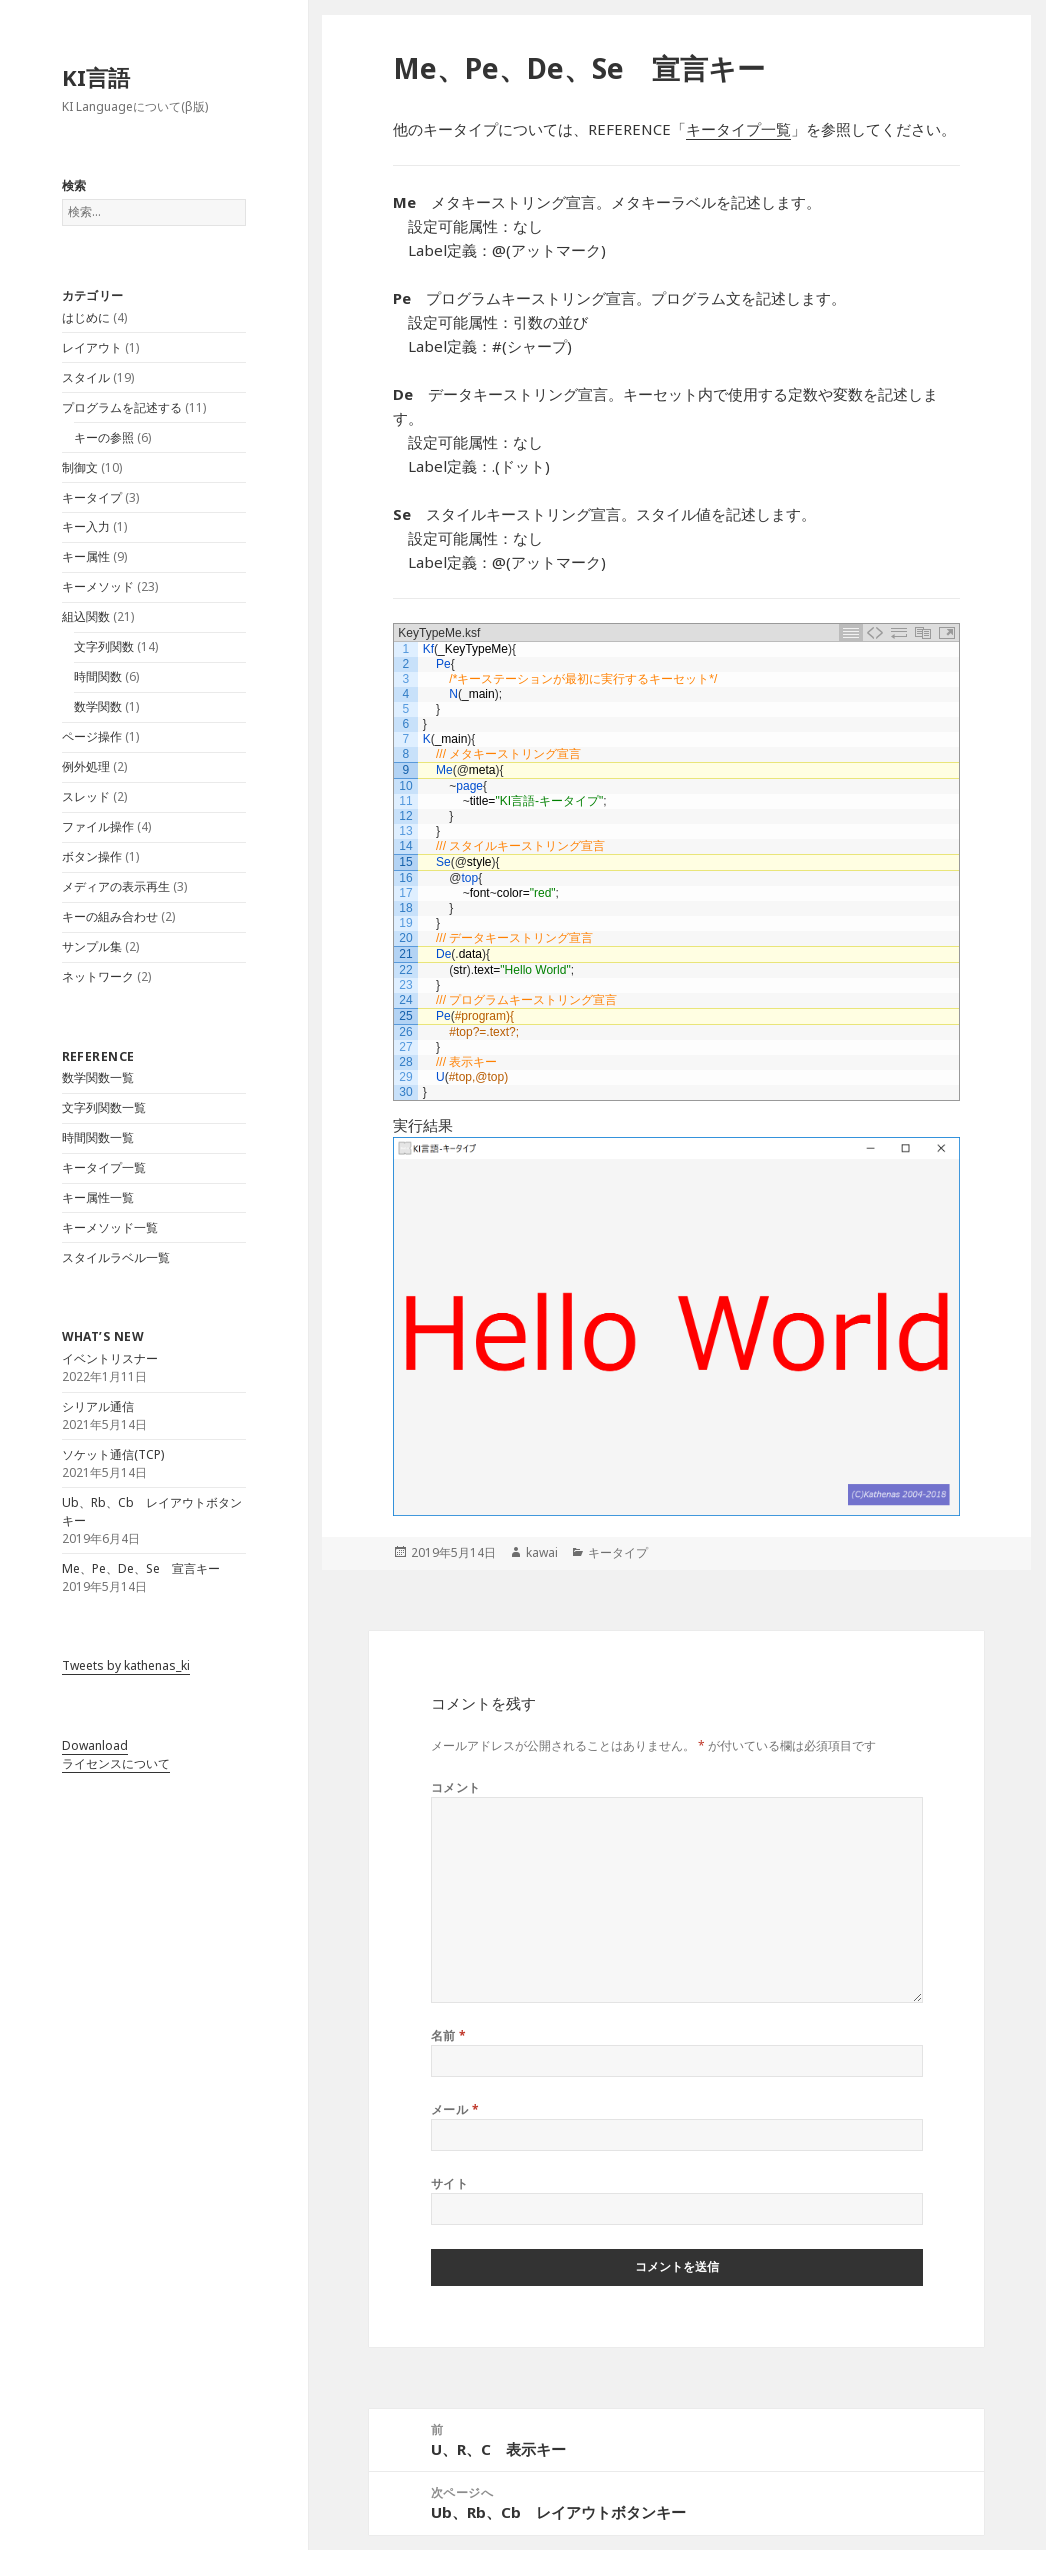 The height and width of the screenshot is (2550, 1046). Describe the element at coordinates (86, 556) in the screenshot. I see `キー属性` at that location.